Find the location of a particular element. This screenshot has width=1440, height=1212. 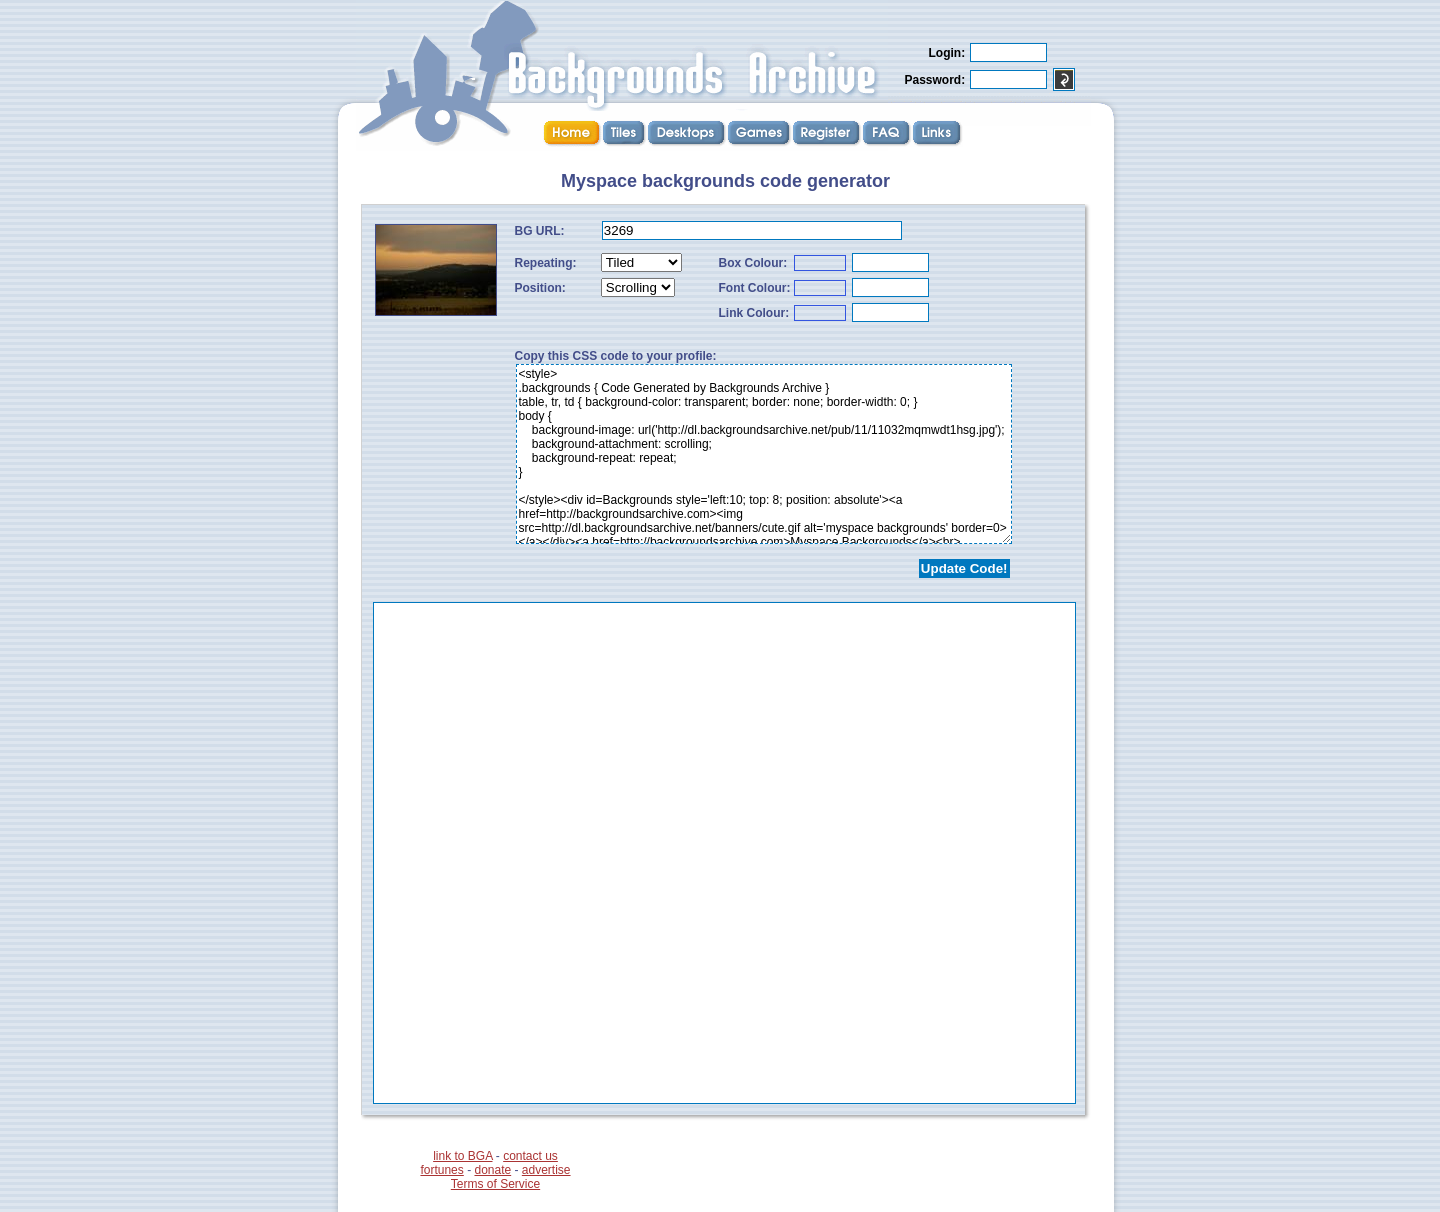

Terms of Service is located at coordinates (495, 1184).